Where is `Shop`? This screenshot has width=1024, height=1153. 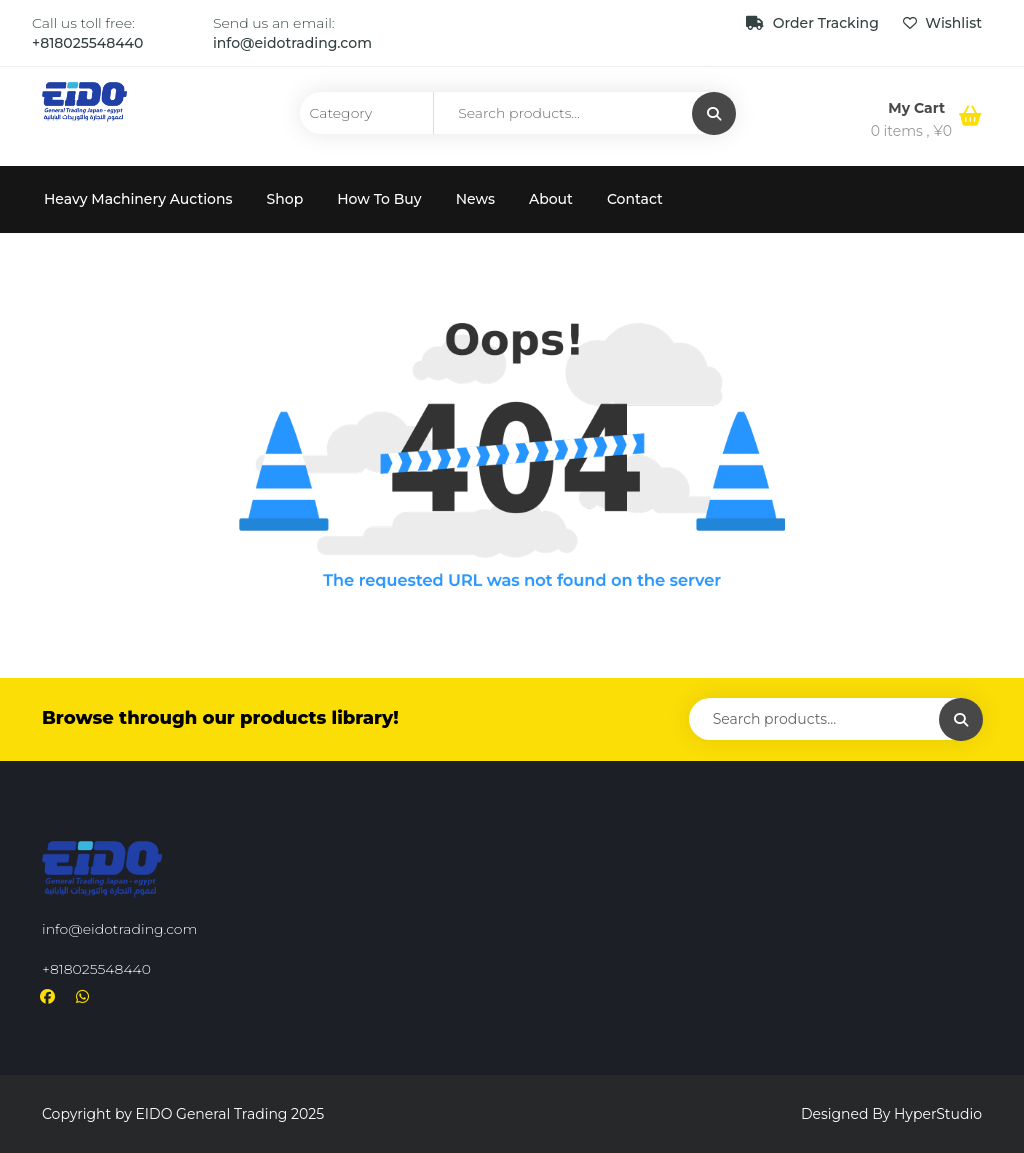 Shop is located at coordinates (285, 199).